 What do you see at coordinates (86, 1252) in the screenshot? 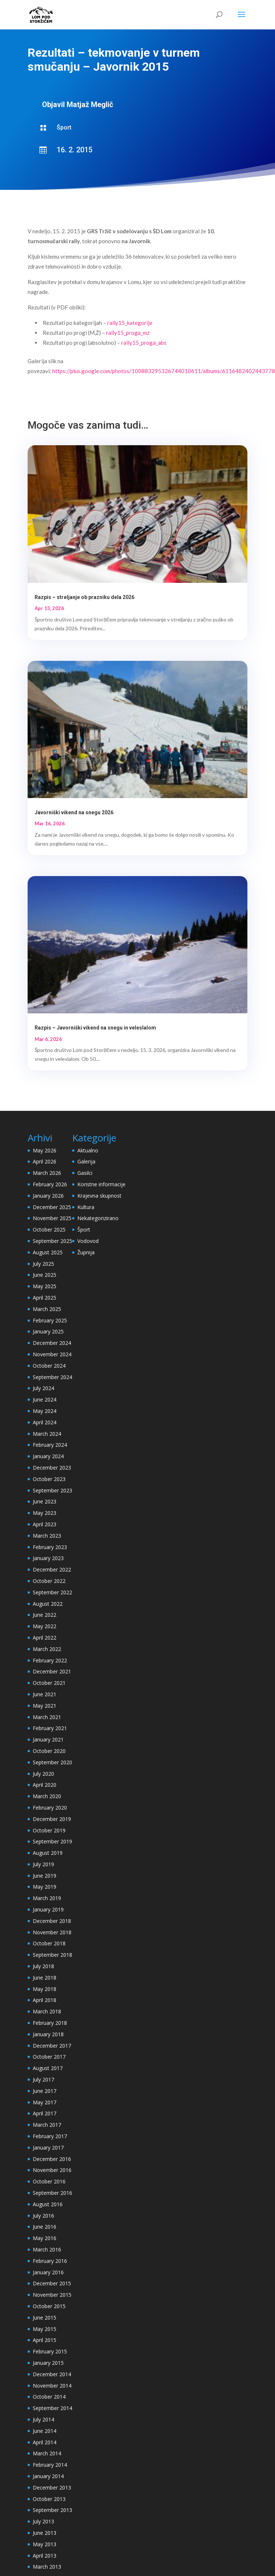
I see `Župnija` at bounding box center [86, 1252].